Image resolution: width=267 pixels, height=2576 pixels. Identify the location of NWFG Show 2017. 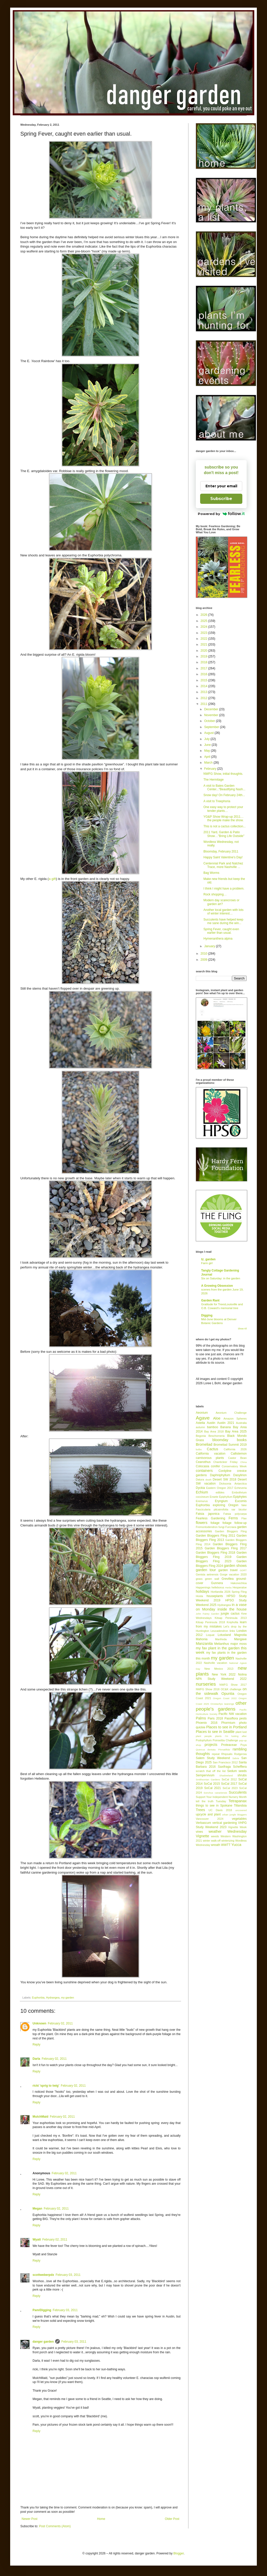
(233, 1684).